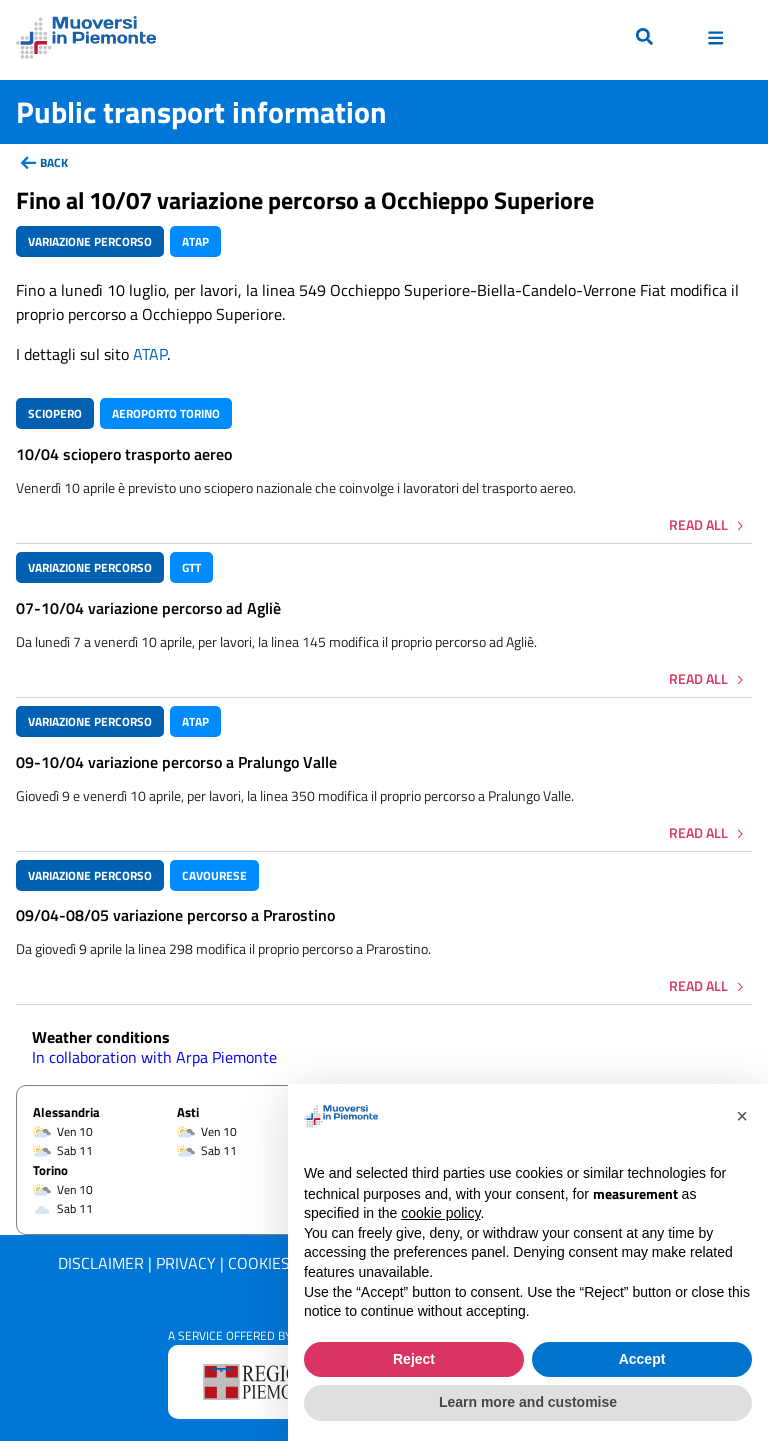 The width and height of the screenshot is (768, 1441). What do you see at coordinates (414, 1359) in the screenshot?
I see `Reject [button]` at bounding box center [414, 1359].